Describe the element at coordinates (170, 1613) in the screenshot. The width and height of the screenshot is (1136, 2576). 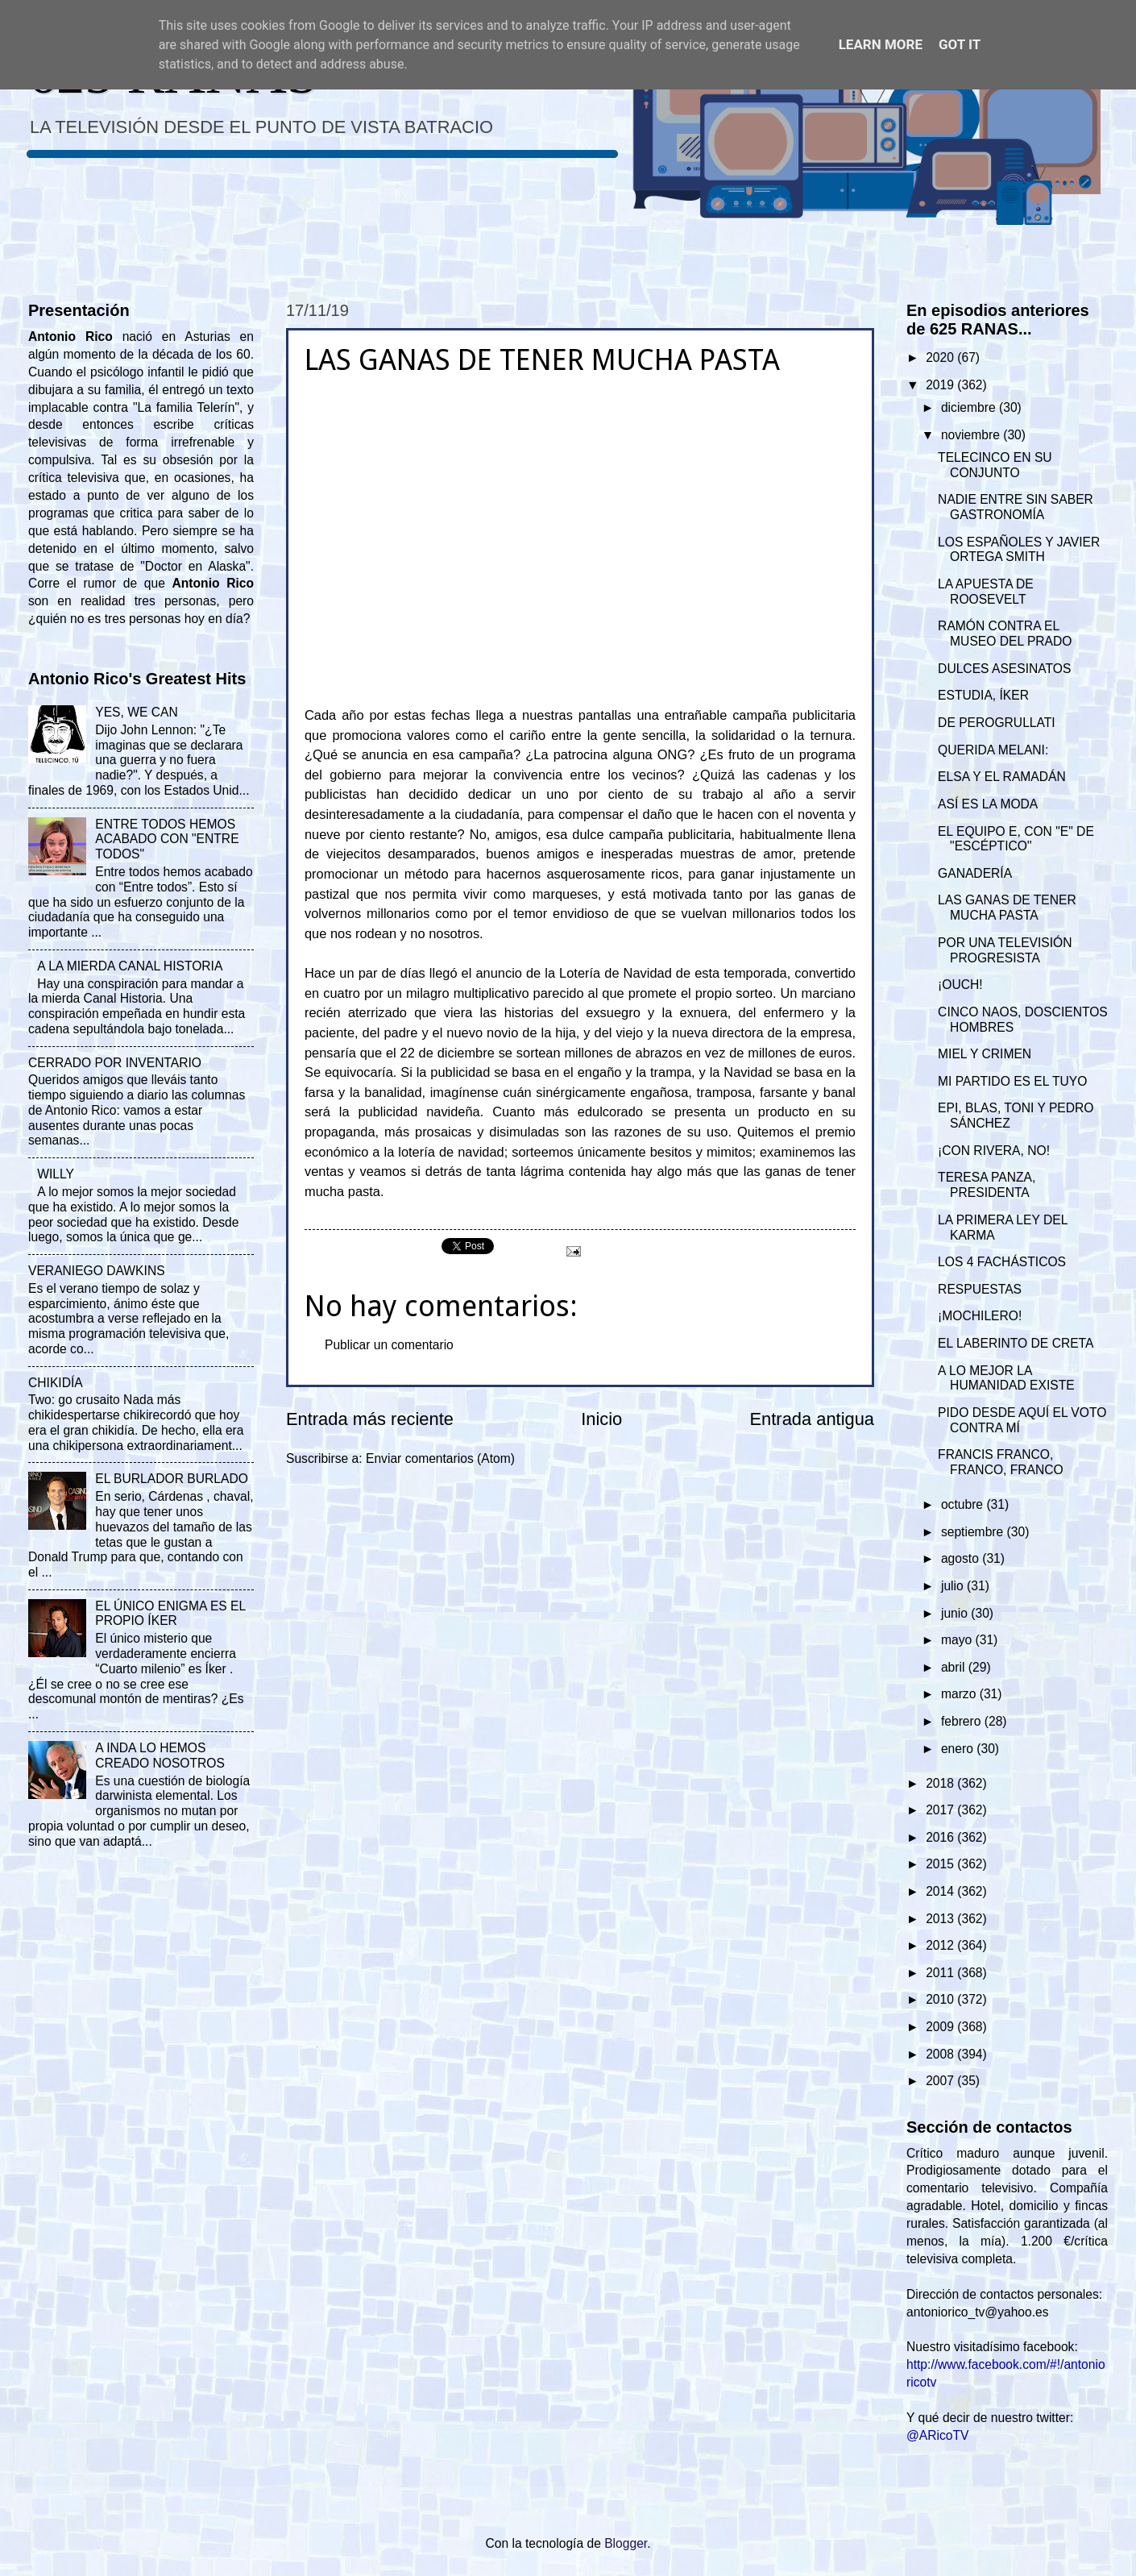
I see `EL ÚNICO ENIGMA ES EL PROPIO ÍKER` at that location.